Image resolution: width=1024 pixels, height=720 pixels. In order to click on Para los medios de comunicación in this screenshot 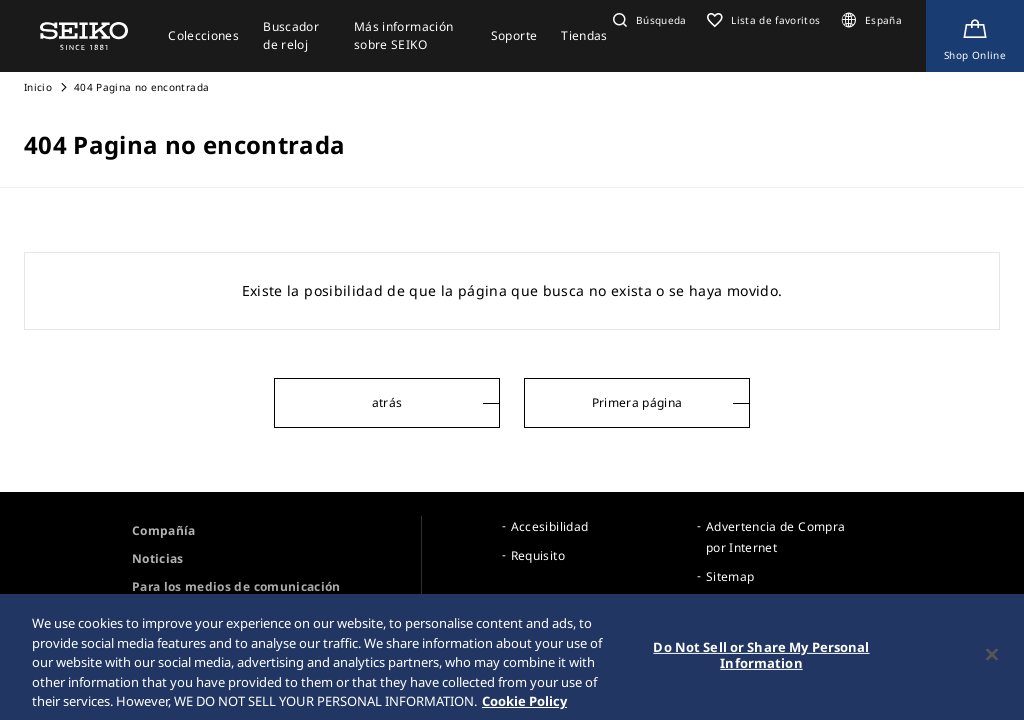, I will do `click(236, 586)`.